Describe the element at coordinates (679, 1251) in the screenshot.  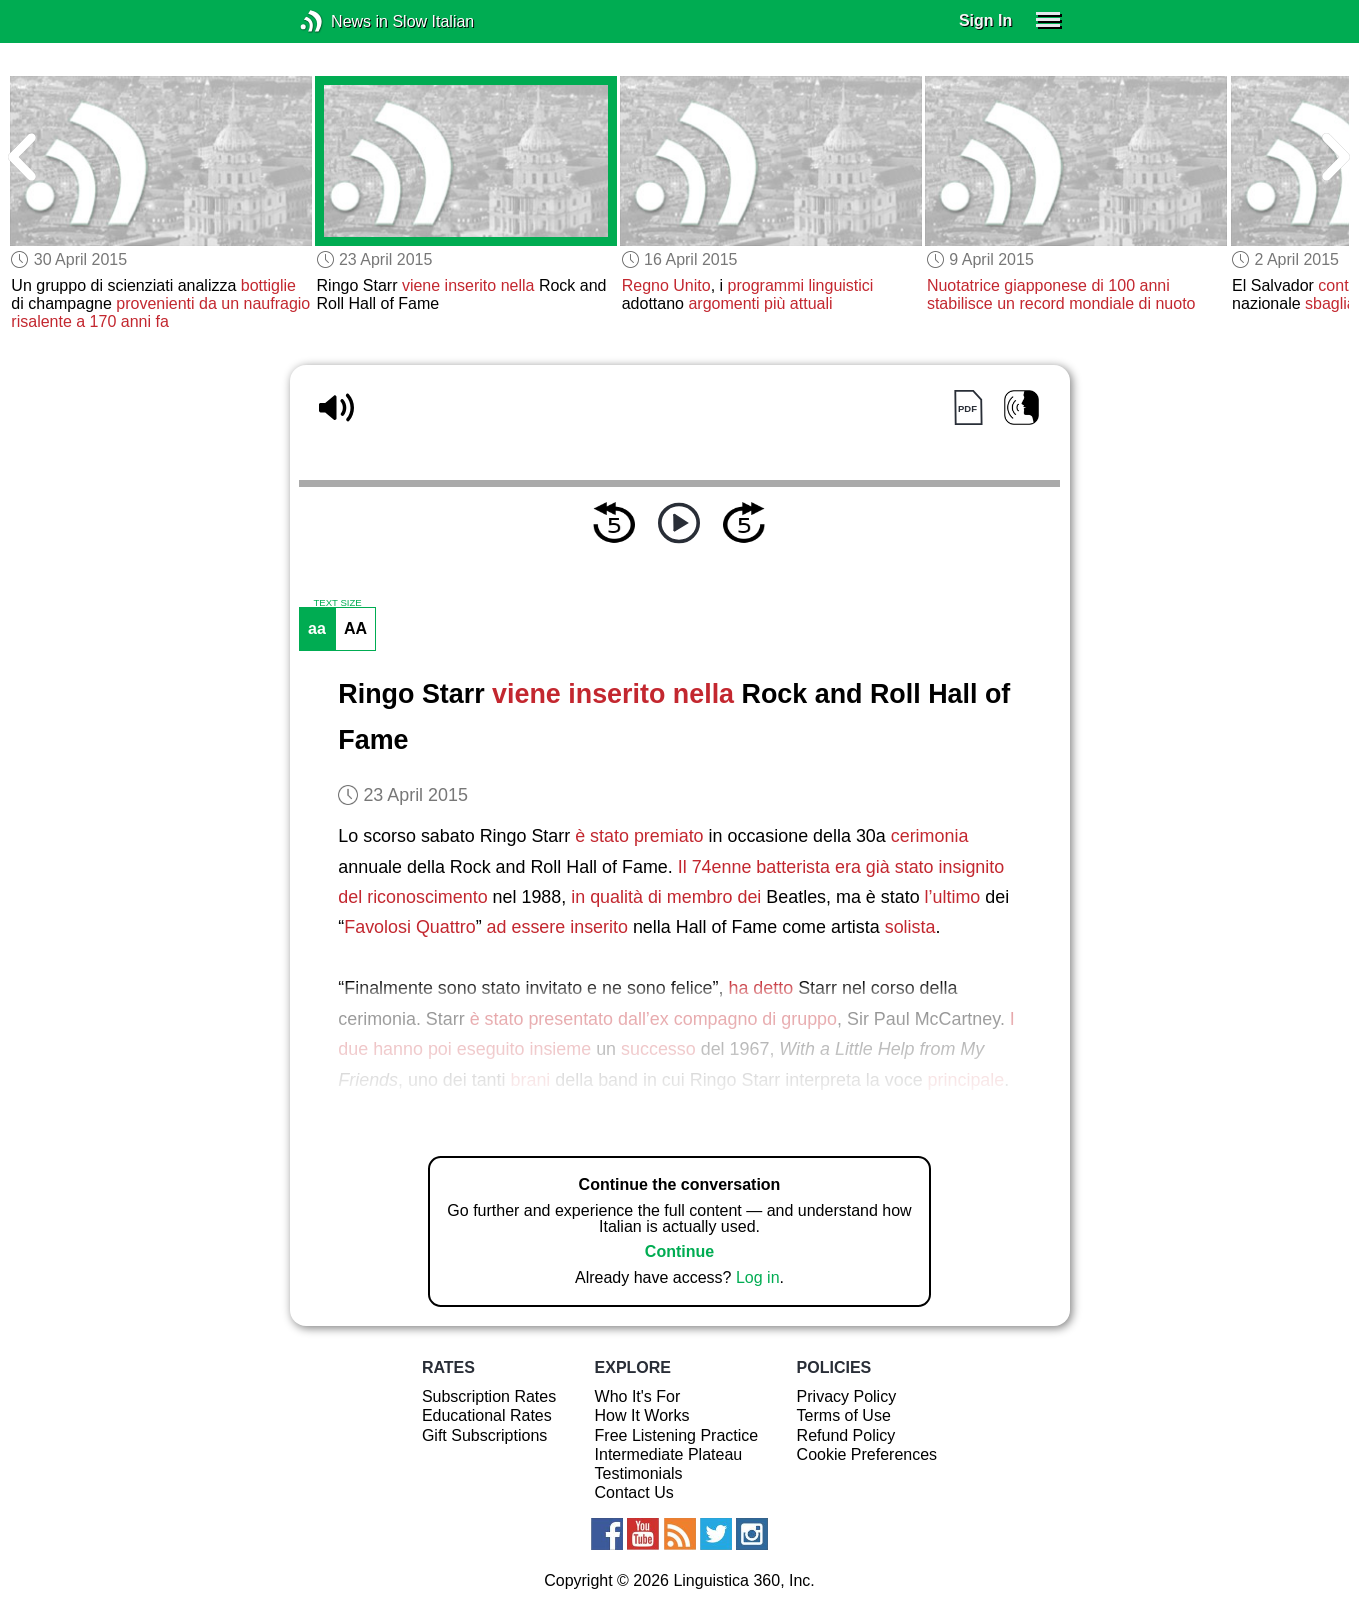
I see `Continue` at that location.